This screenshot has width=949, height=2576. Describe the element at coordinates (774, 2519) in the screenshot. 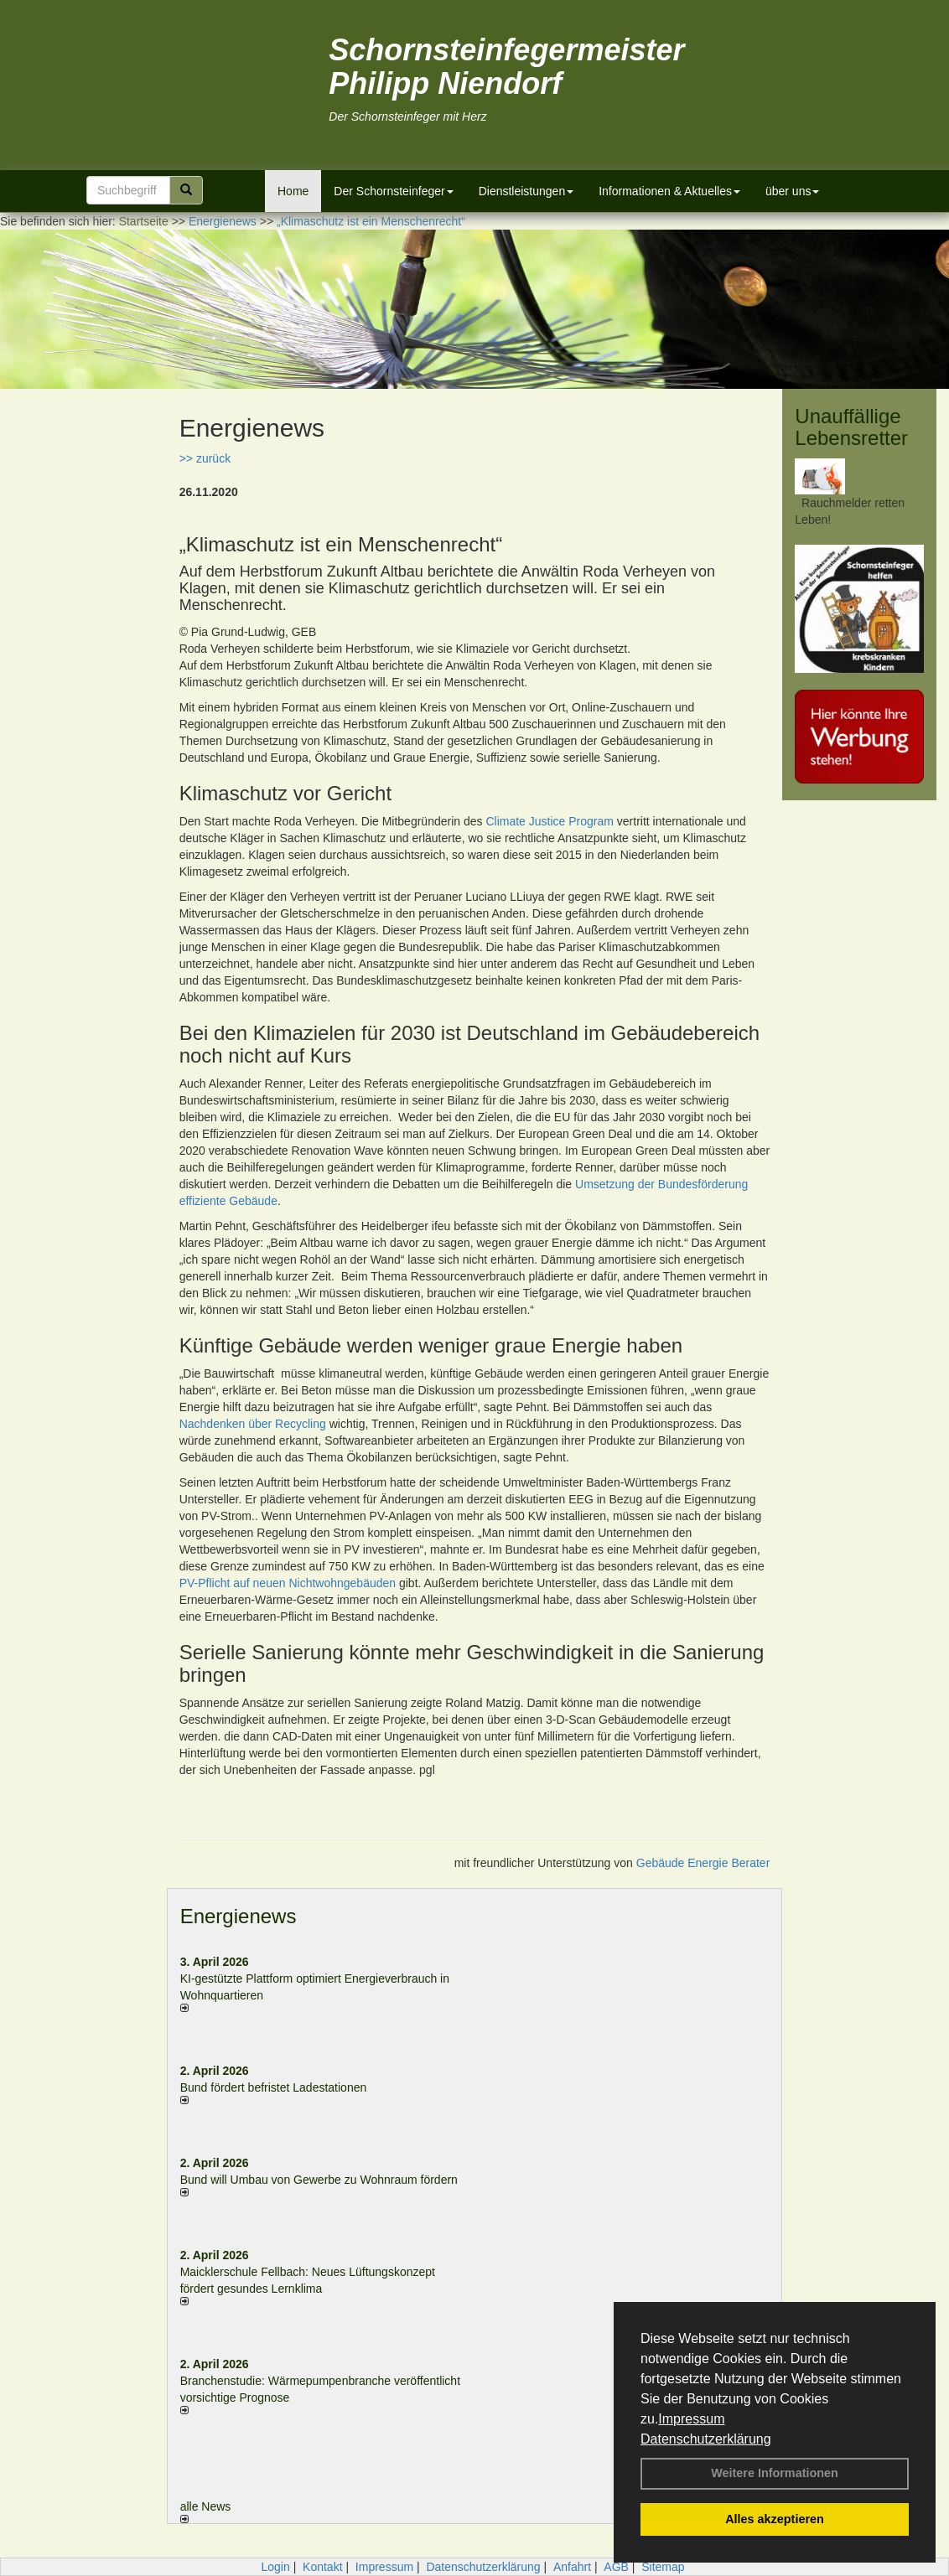

I see `Alles akzeptieren [button]` at that location.